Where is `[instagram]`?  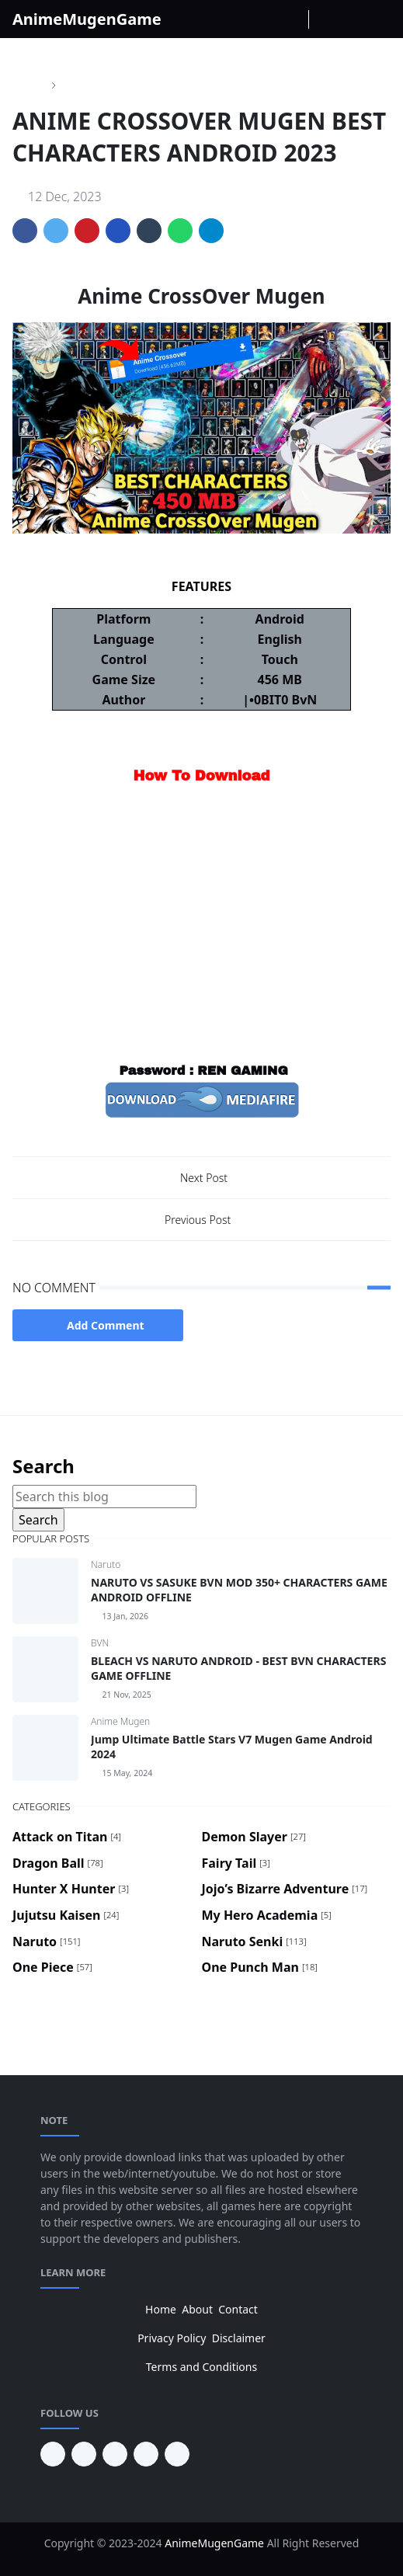
[instagram] is located at coordinates (267, 19).